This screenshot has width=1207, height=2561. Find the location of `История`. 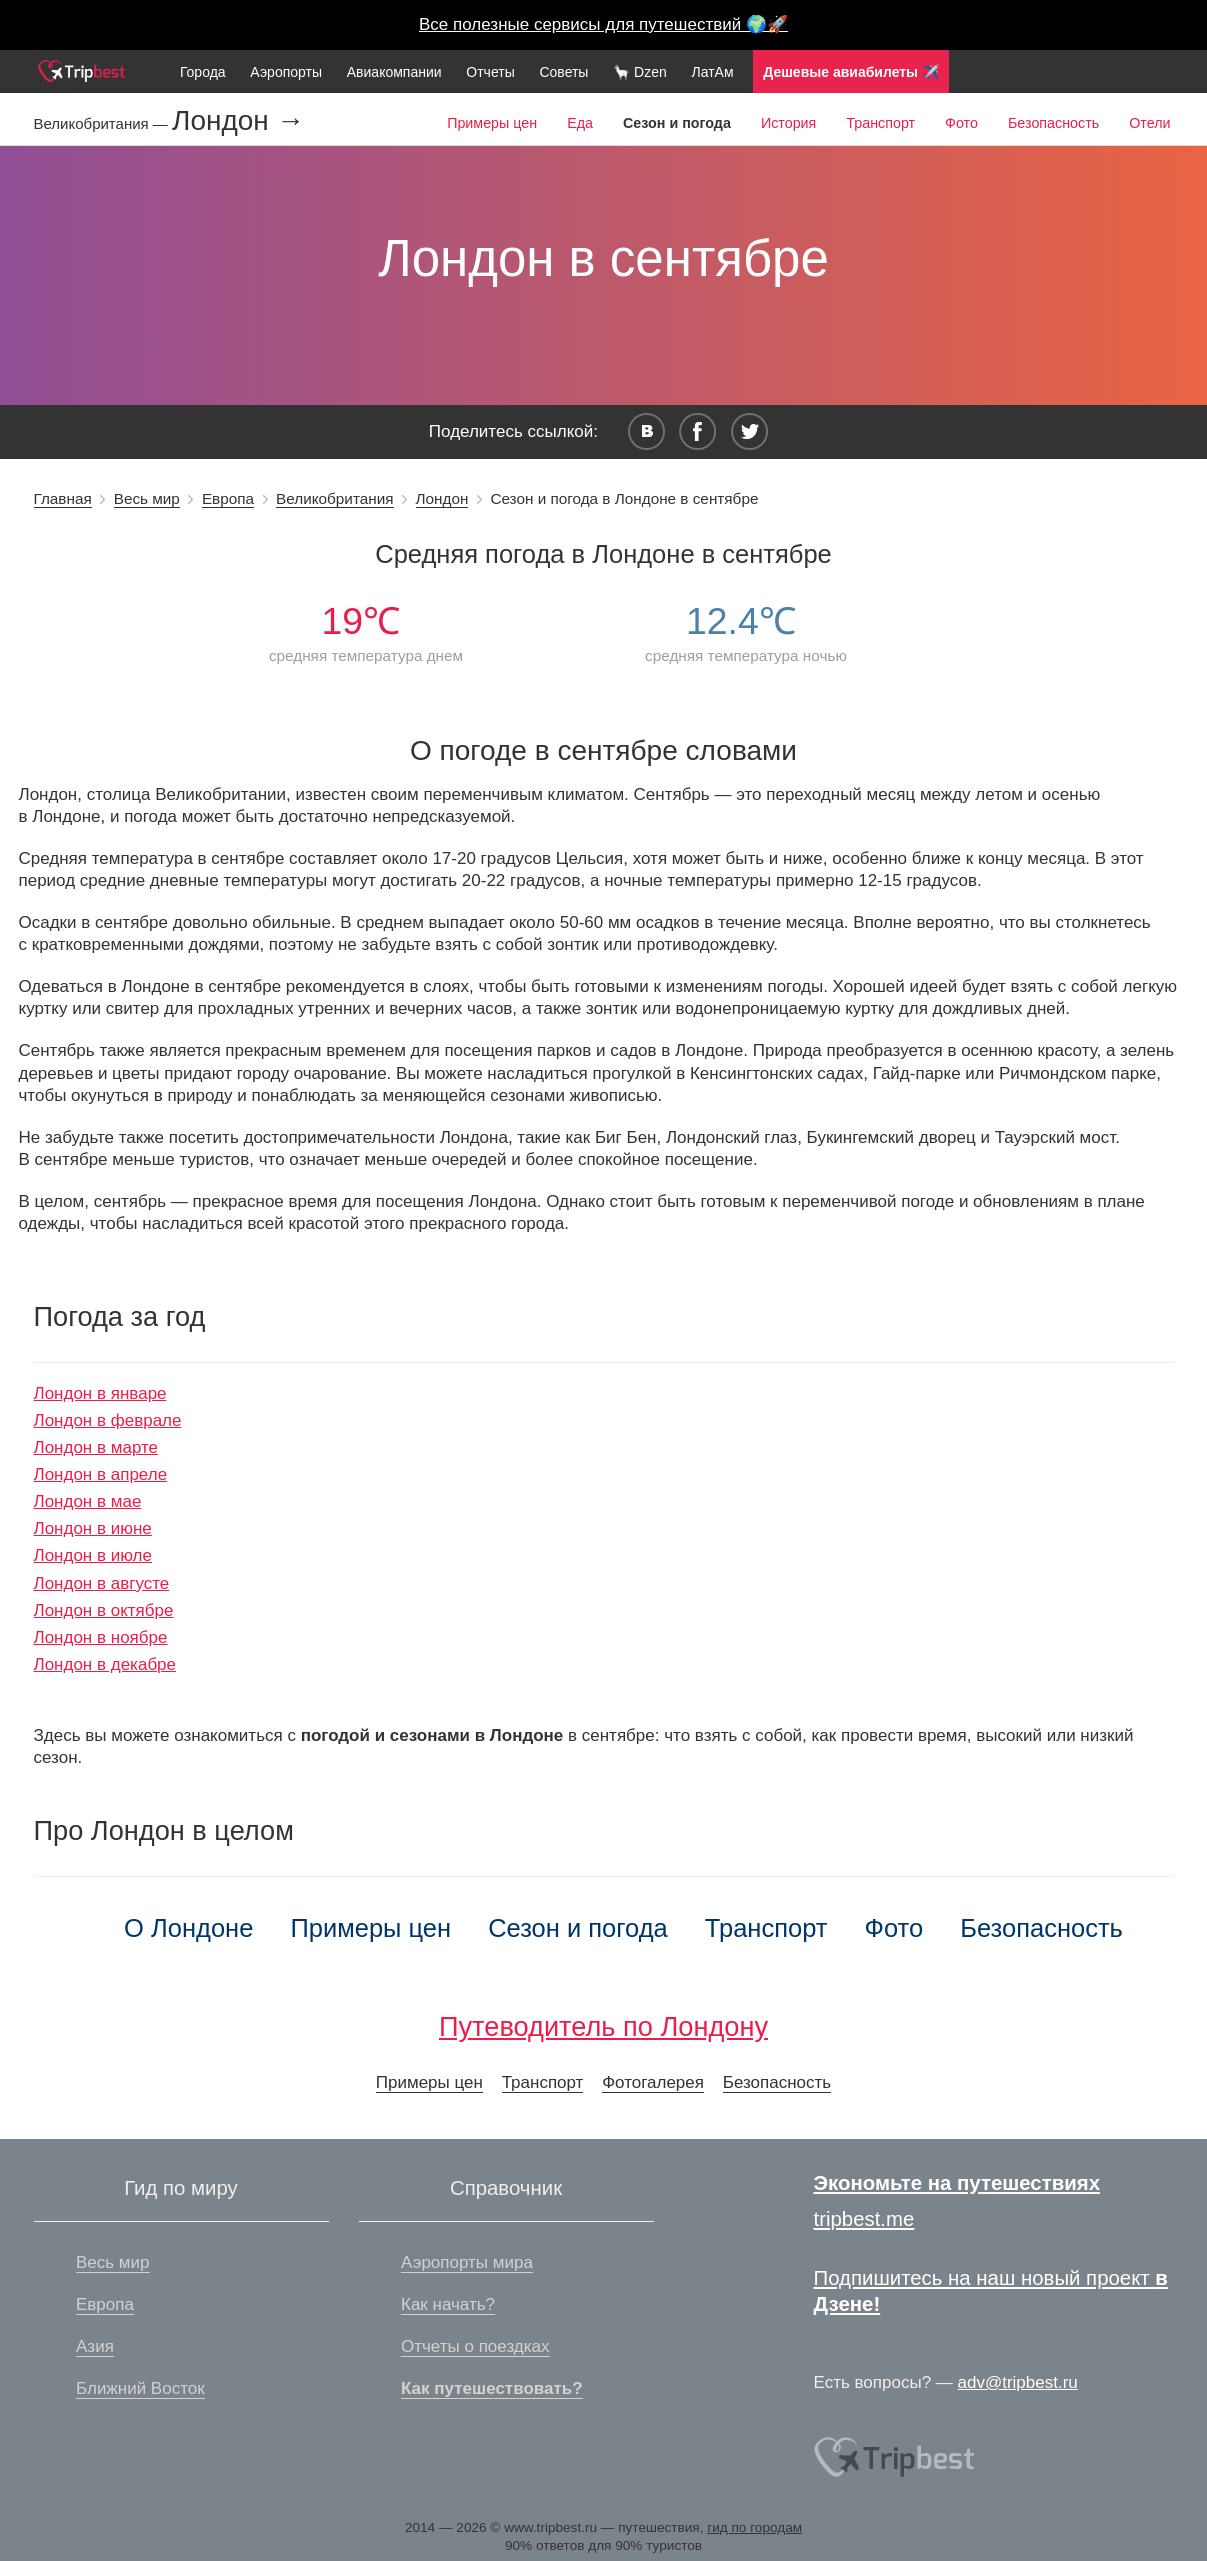

История is located at coordinates (788, 123).